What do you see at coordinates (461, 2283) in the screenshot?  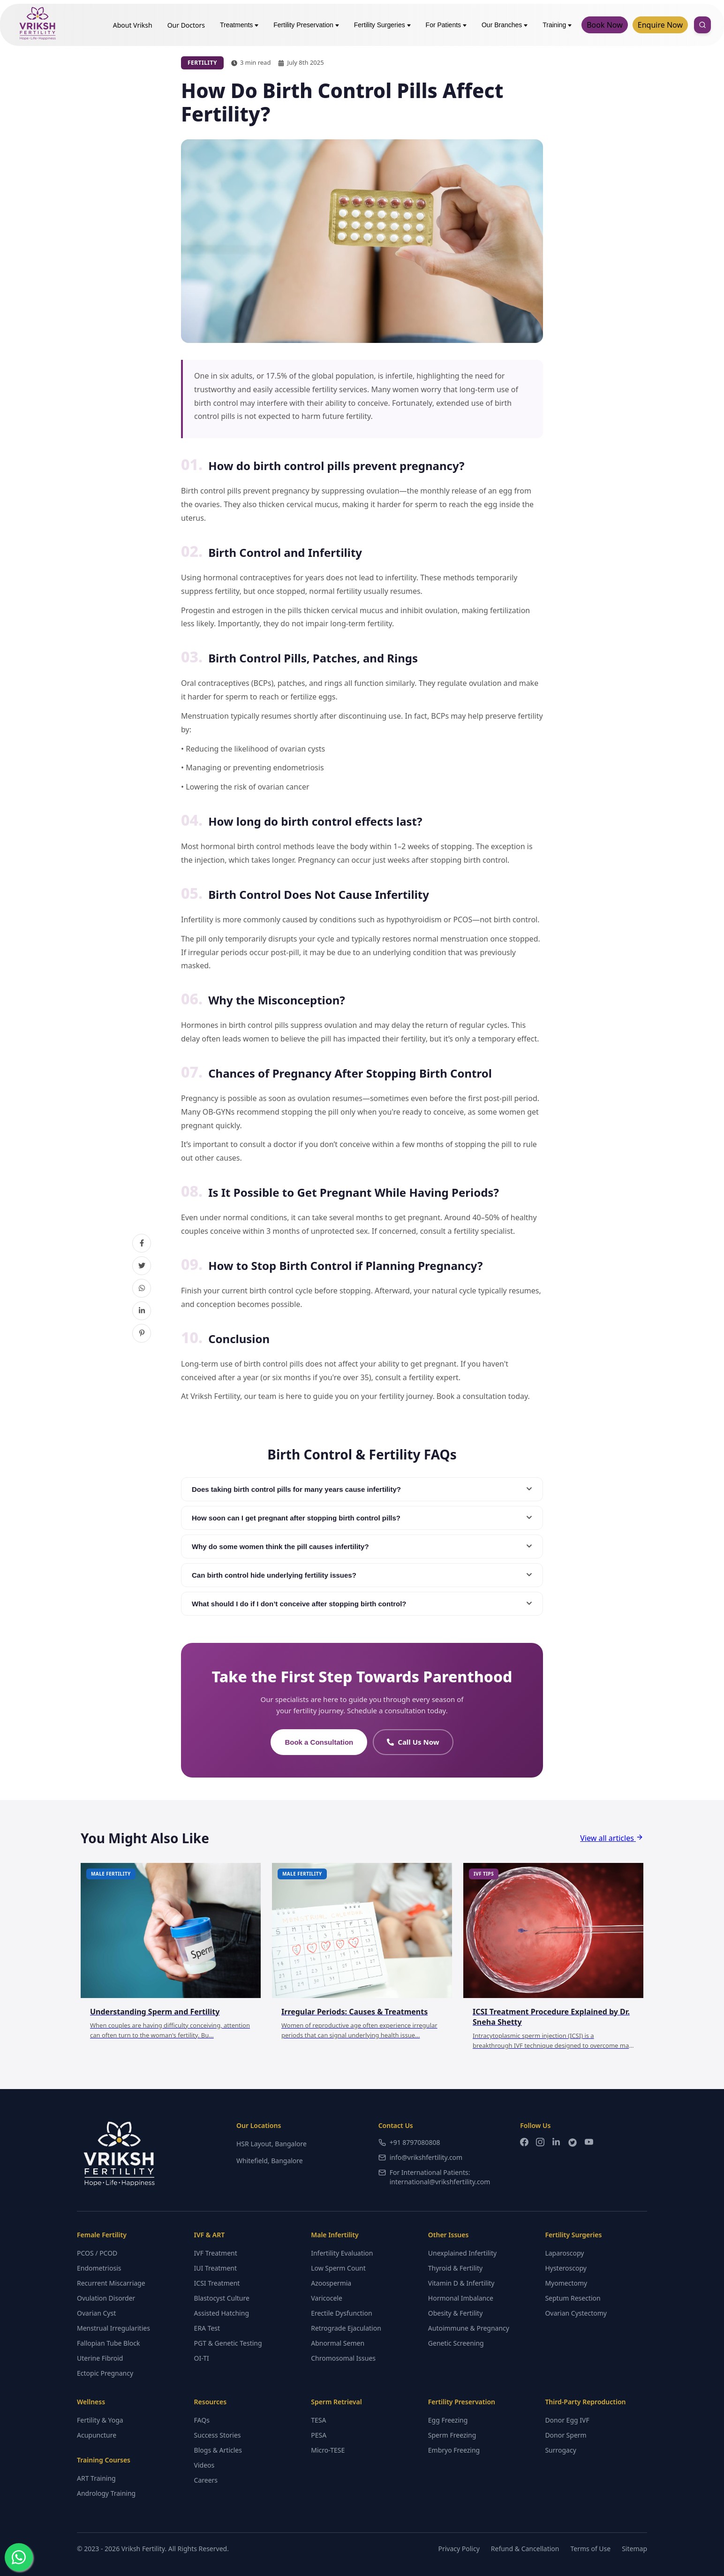 I see `Vitamin D & Infertility` at bounding box center [461, 2283].